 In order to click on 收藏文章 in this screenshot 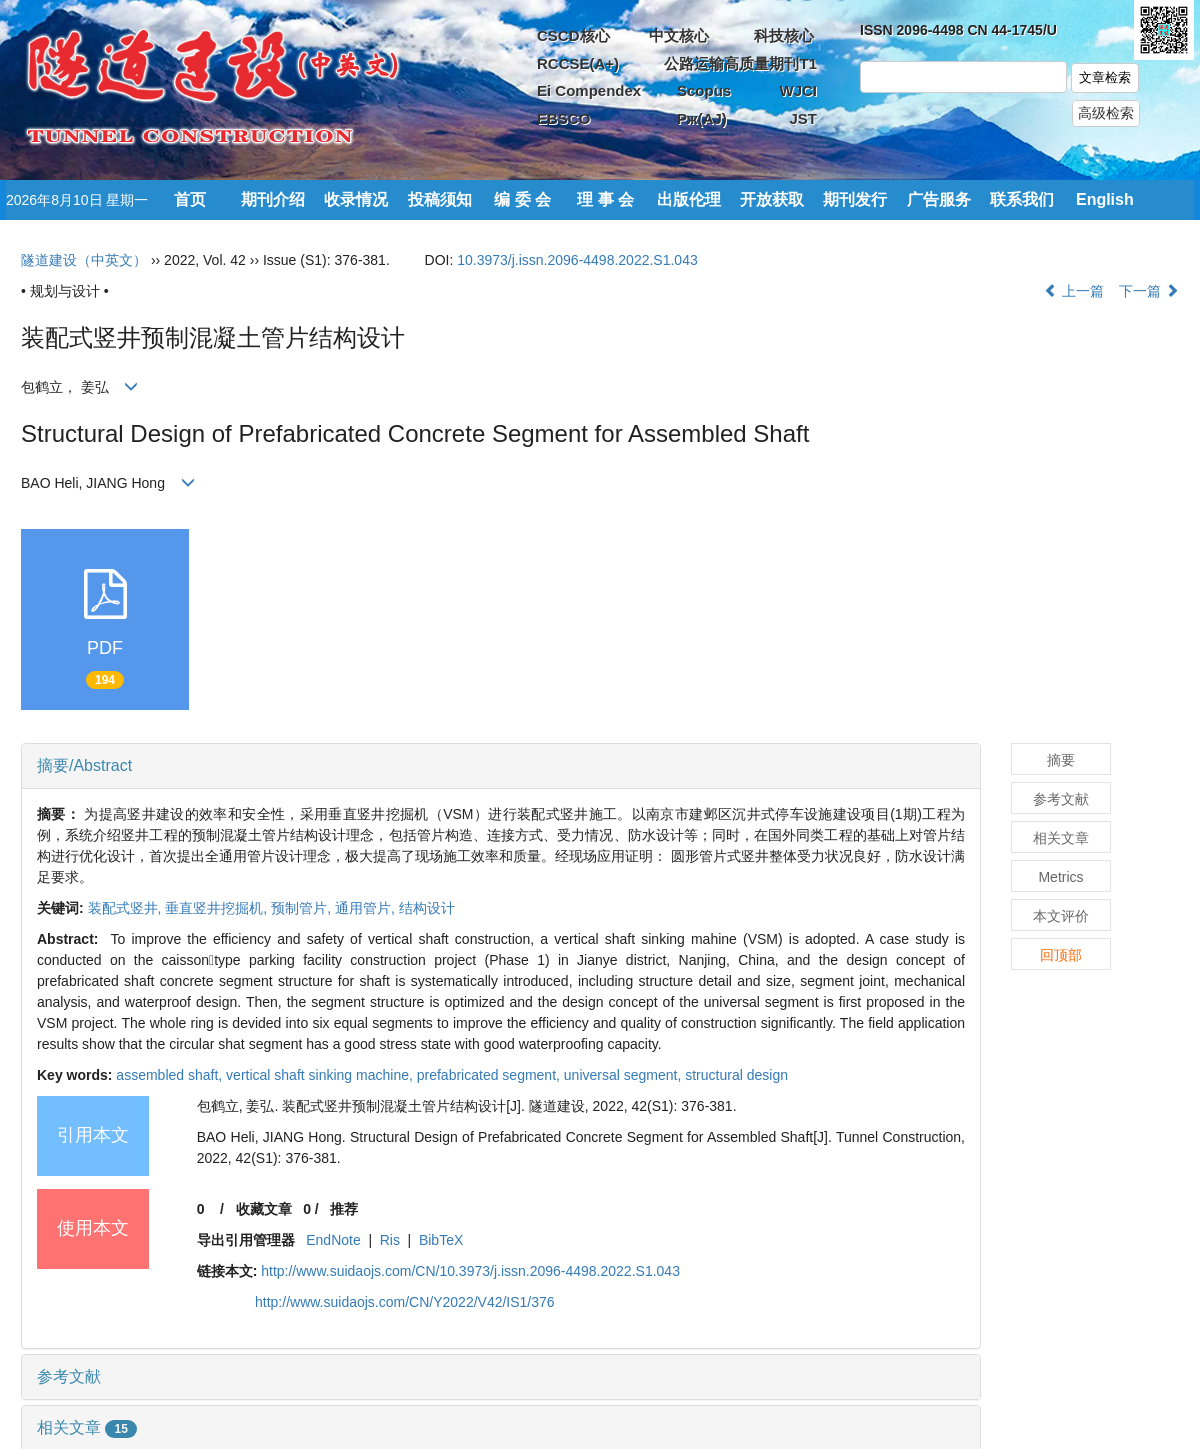, I will do `click(264, 1209)`.